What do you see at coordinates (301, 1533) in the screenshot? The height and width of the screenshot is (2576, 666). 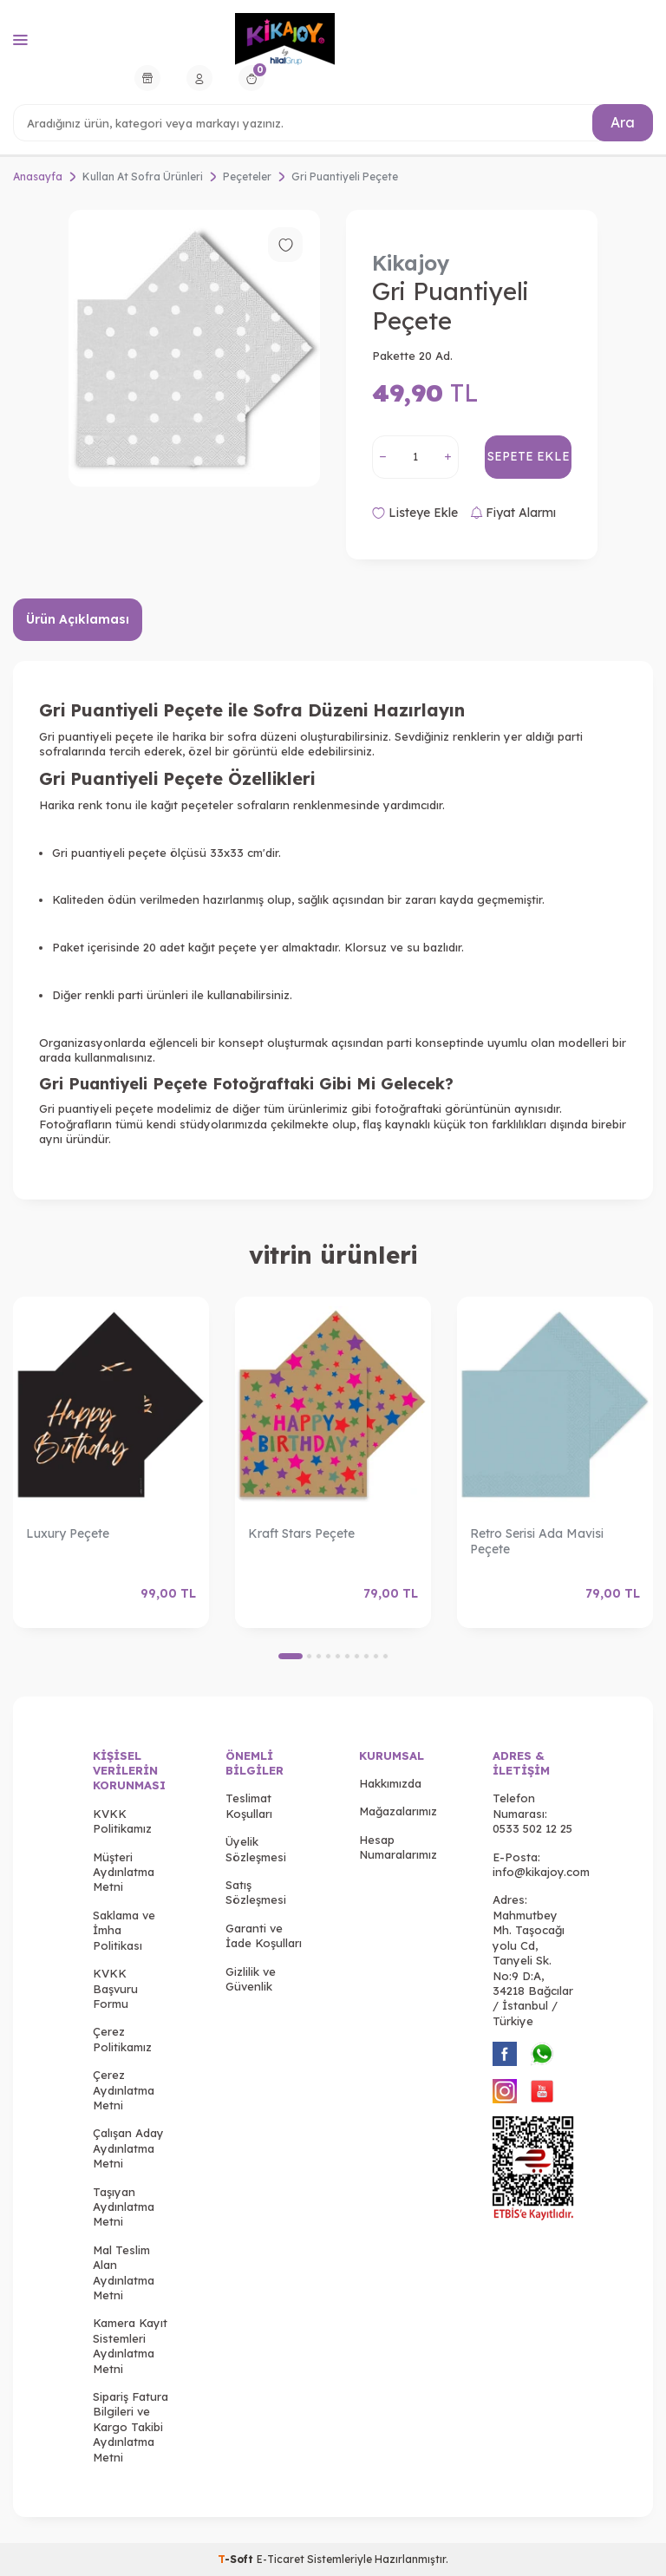 I see `Kraft Stars Peçete` at bounding box center [301, 1533].